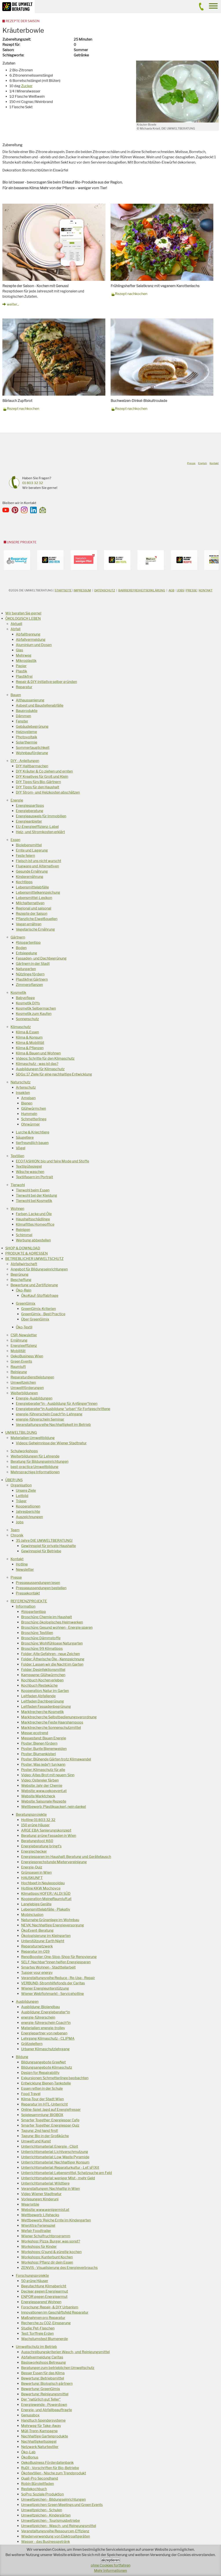 The image size is (221, 2576). Describe the element at coordinates (43, 1764) in the screenshot. I see `Poster: Was jede*r tun kann` at that location.